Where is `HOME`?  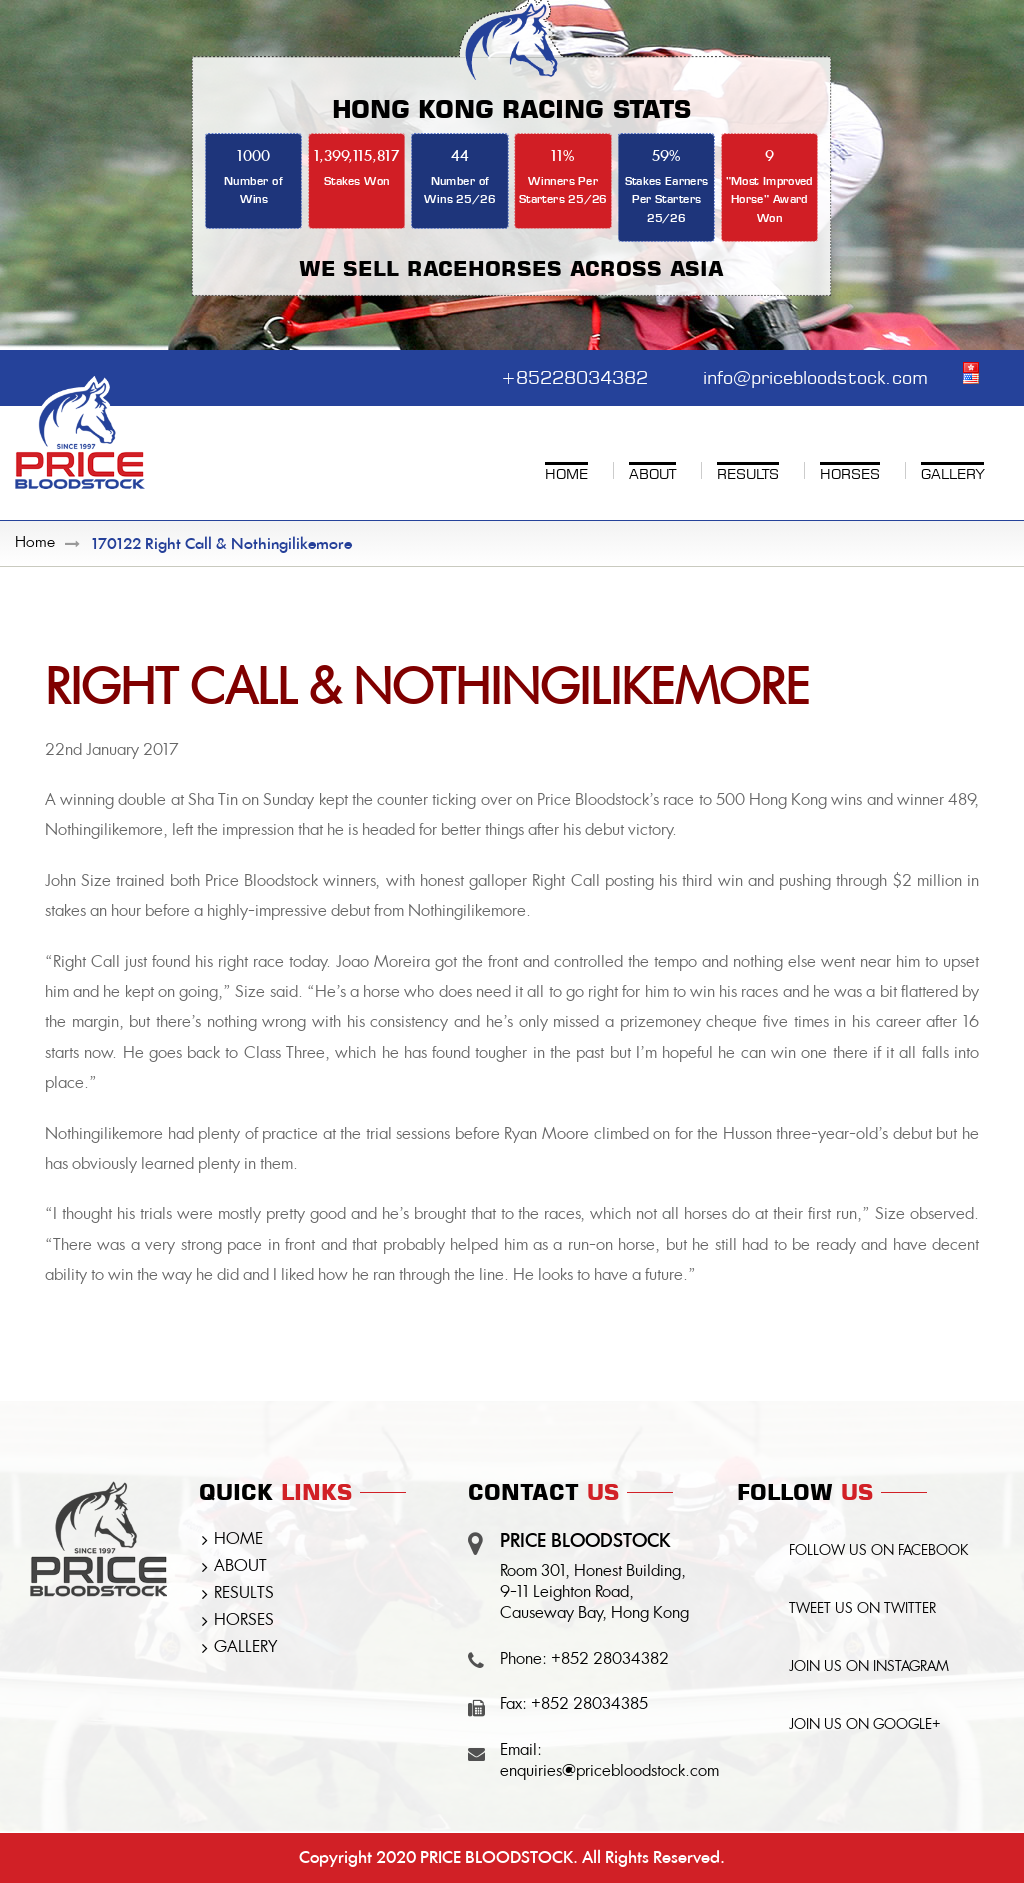
HOME is located at coordinates (238, 1540).